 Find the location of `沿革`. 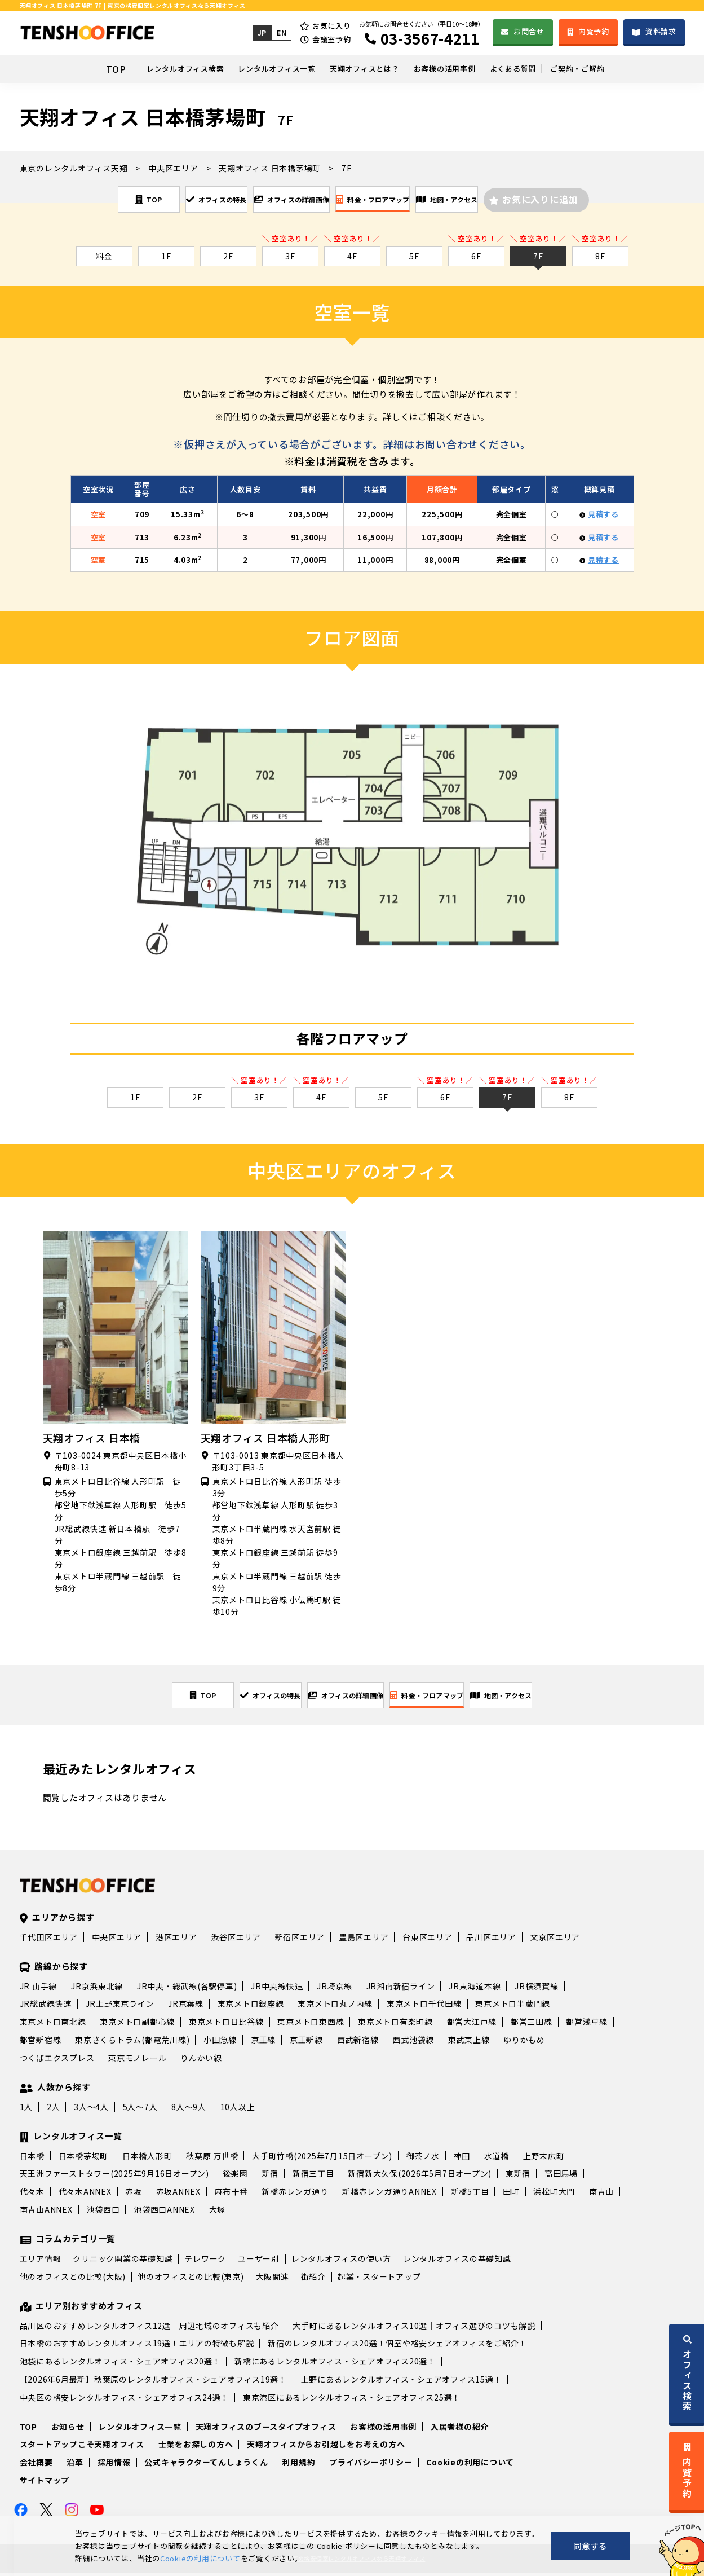

沿革 is located at coordinates (75, 2465).